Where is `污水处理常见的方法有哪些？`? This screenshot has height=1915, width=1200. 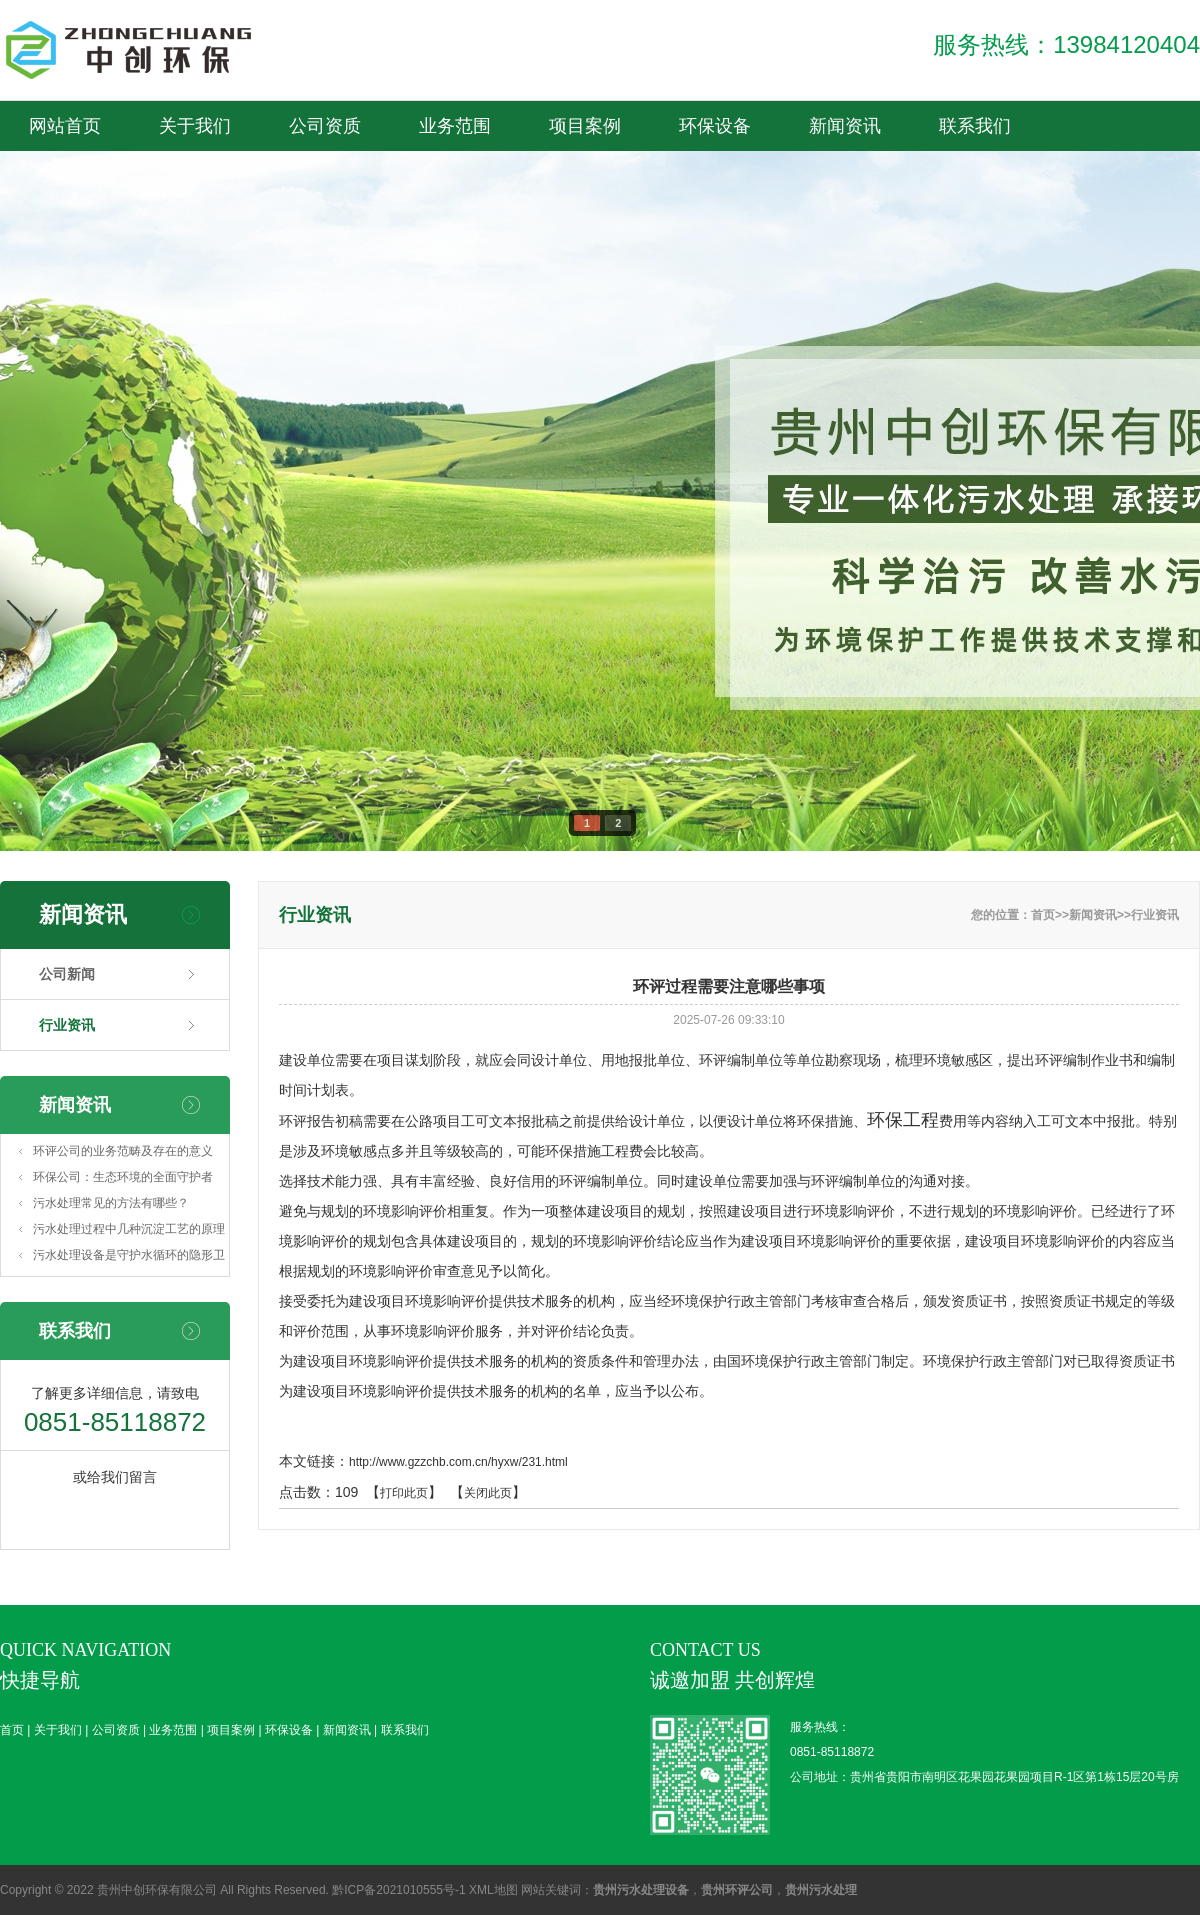
污水处理常见的方法有哪些？ is located at coordinates (111, 1203).